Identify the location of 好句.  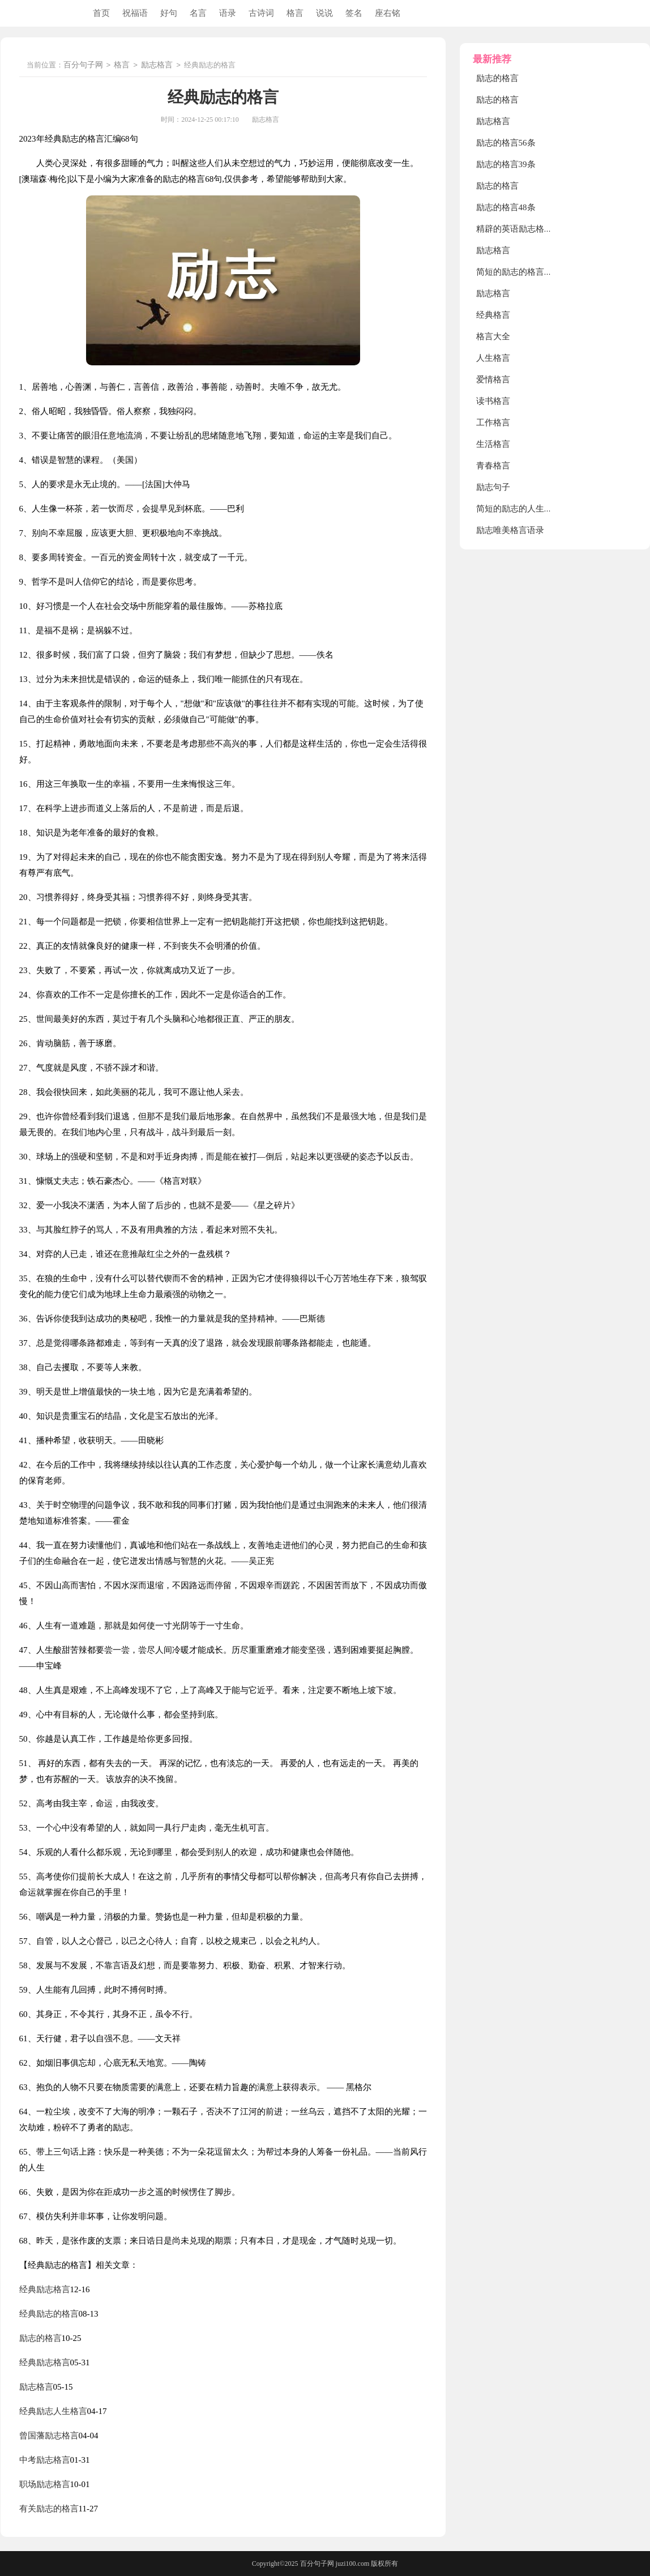
(168, 13).